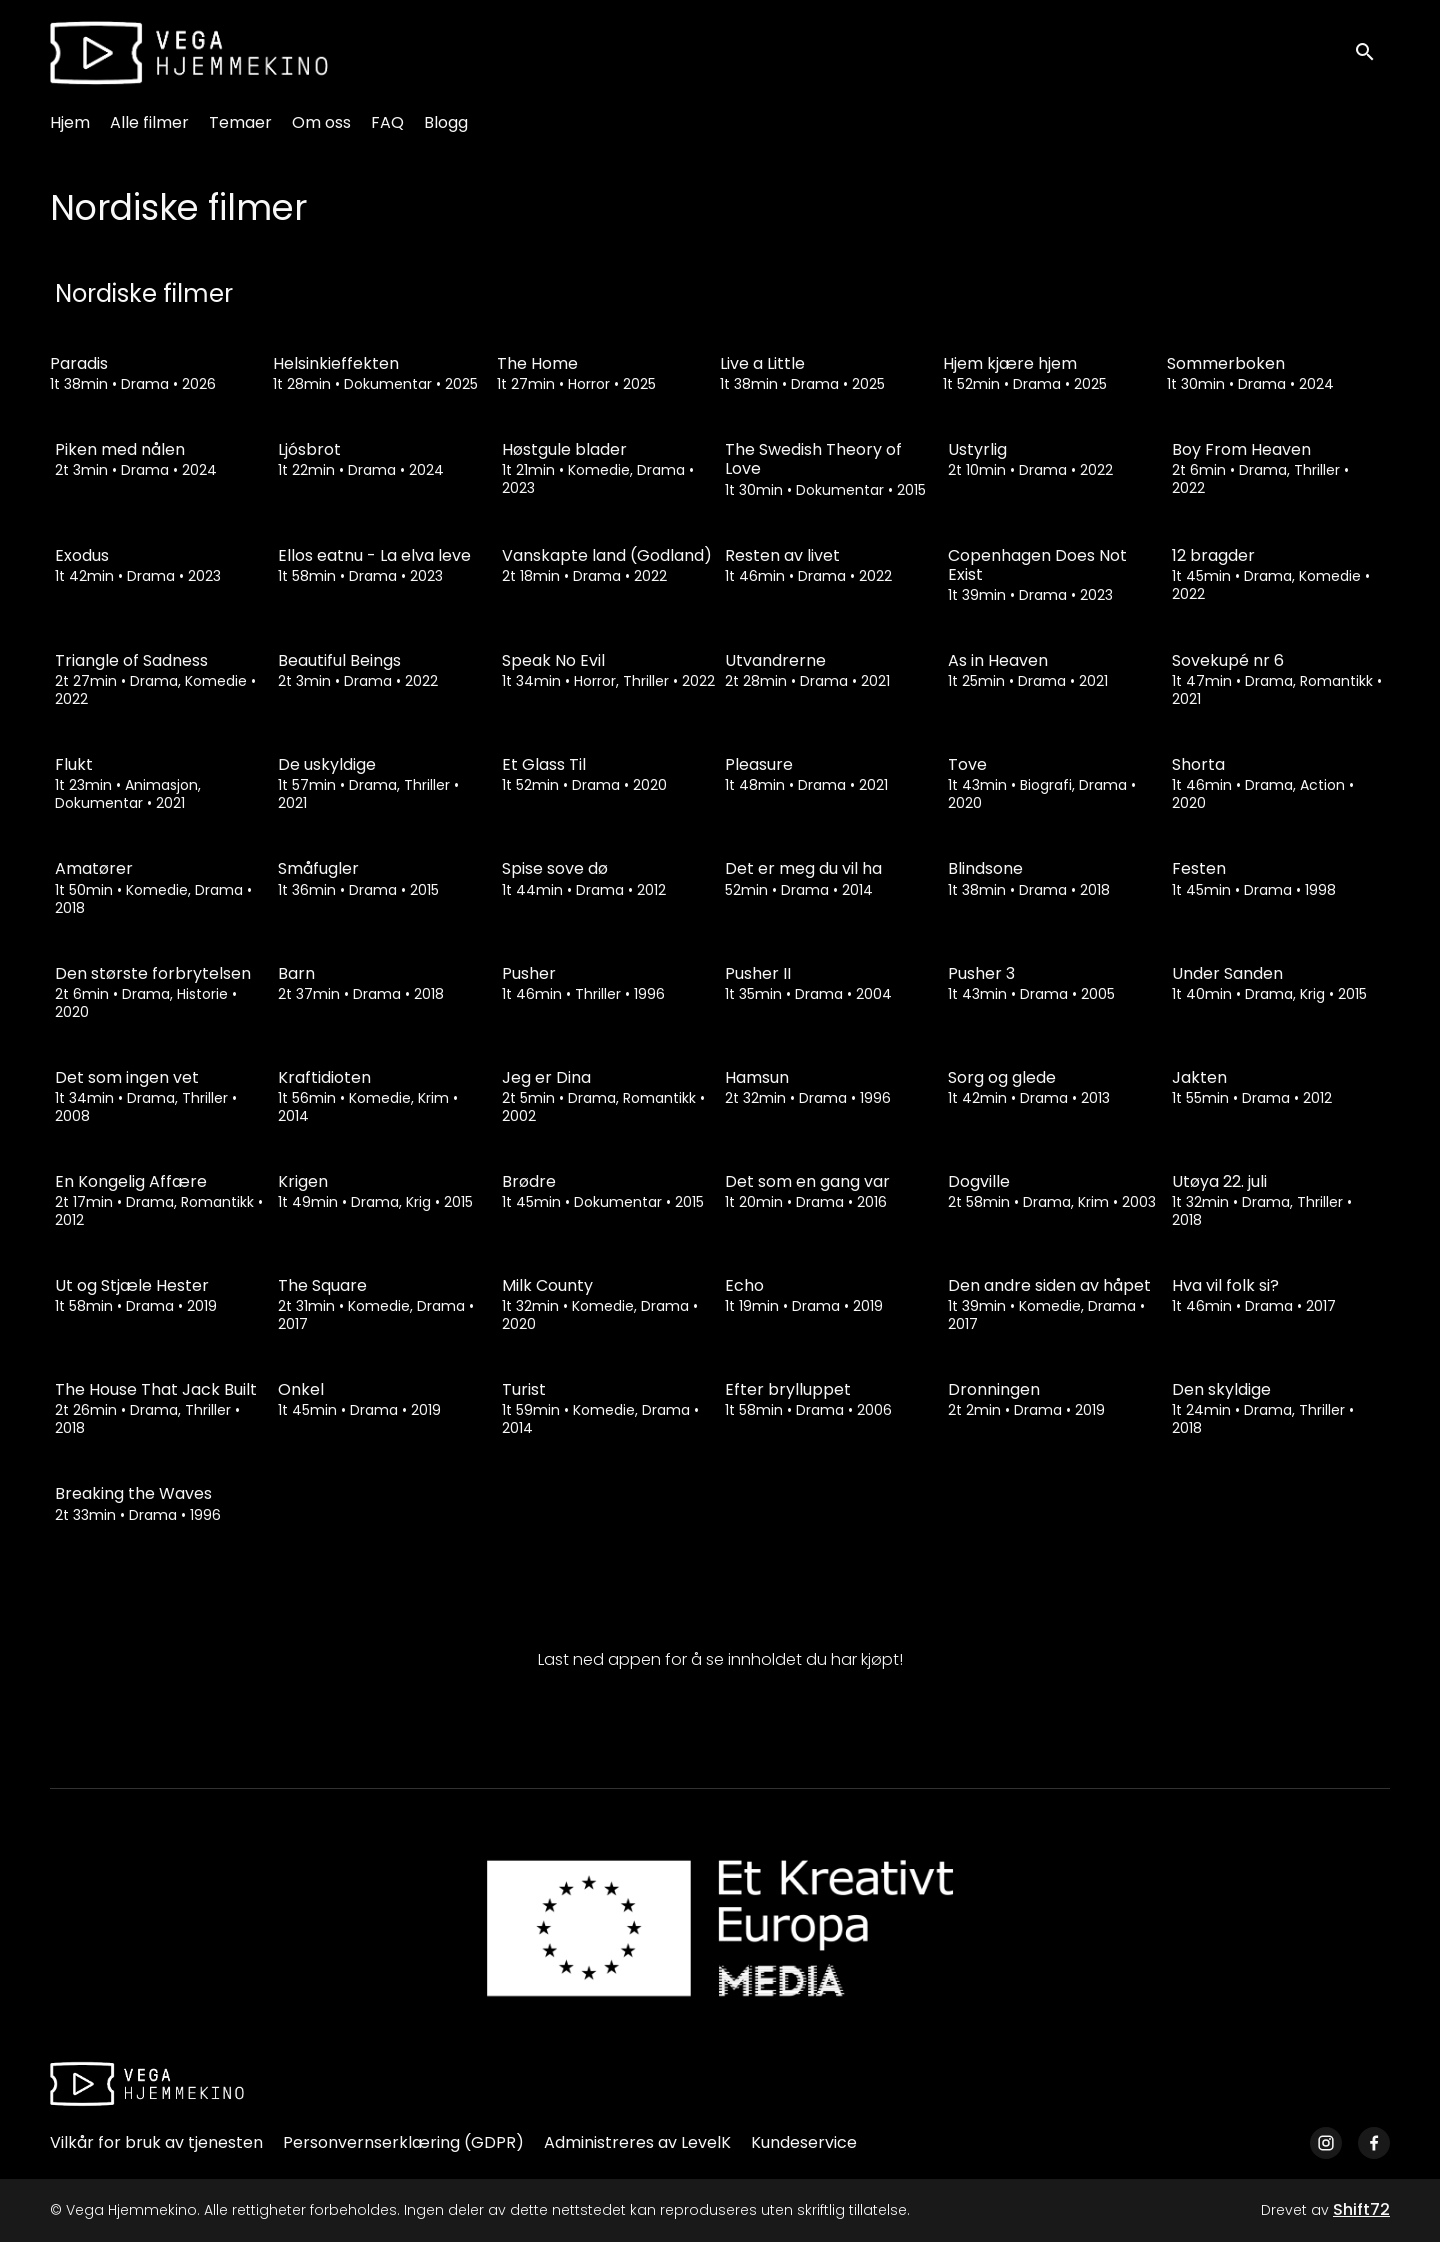 This screenshot has height=2242, width=1440. I want to click on FAQ, so click(387, 122).